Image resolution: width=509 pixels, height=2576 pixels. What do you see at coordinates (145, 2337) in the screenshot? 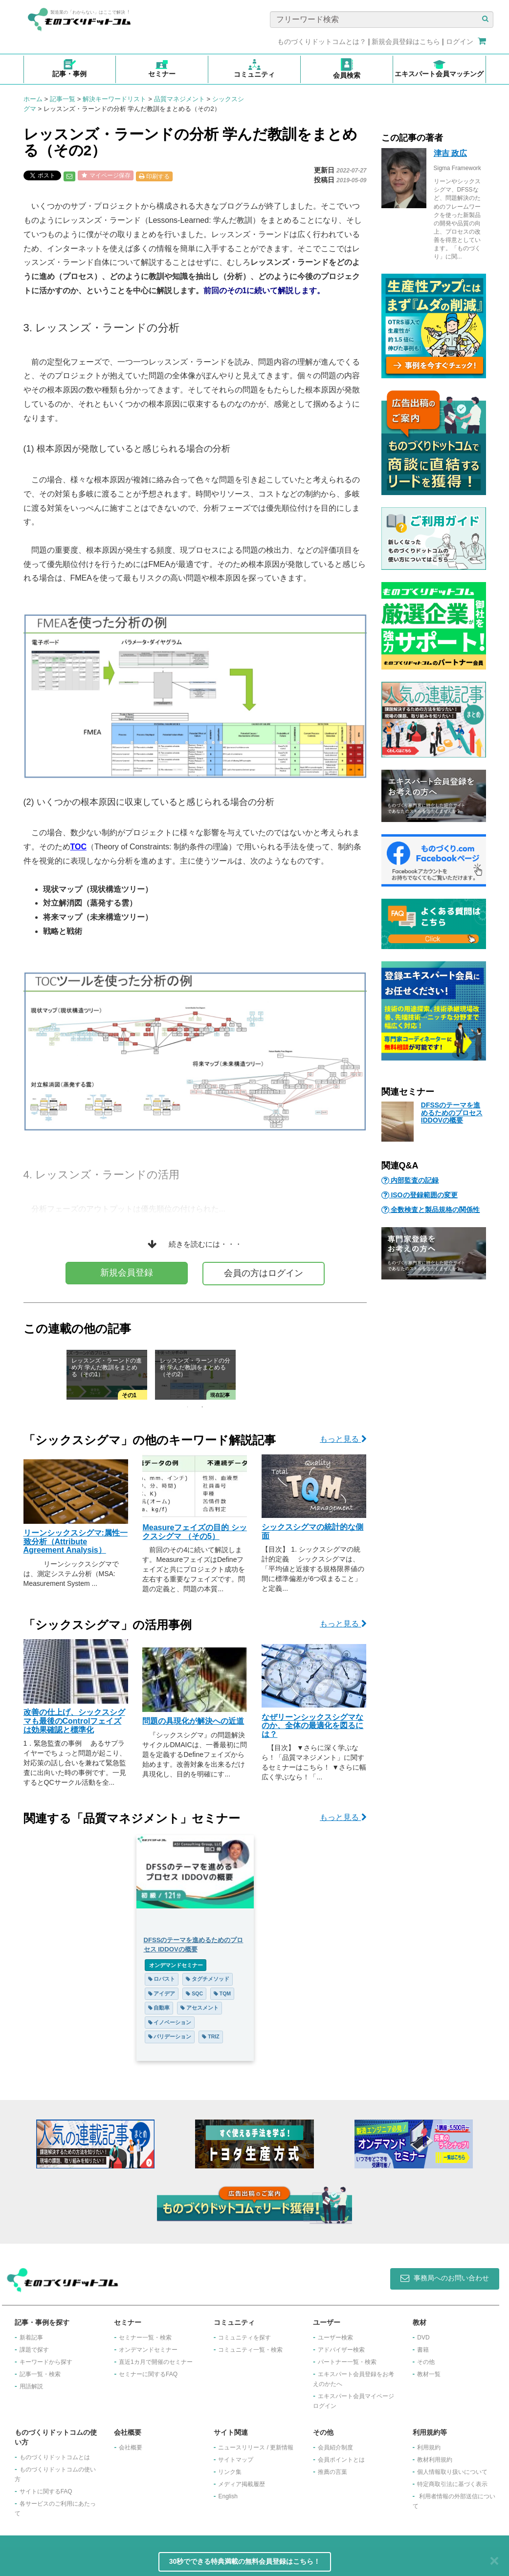
I see `セミナー一覧・検索` at bounding box center [145, 2337].